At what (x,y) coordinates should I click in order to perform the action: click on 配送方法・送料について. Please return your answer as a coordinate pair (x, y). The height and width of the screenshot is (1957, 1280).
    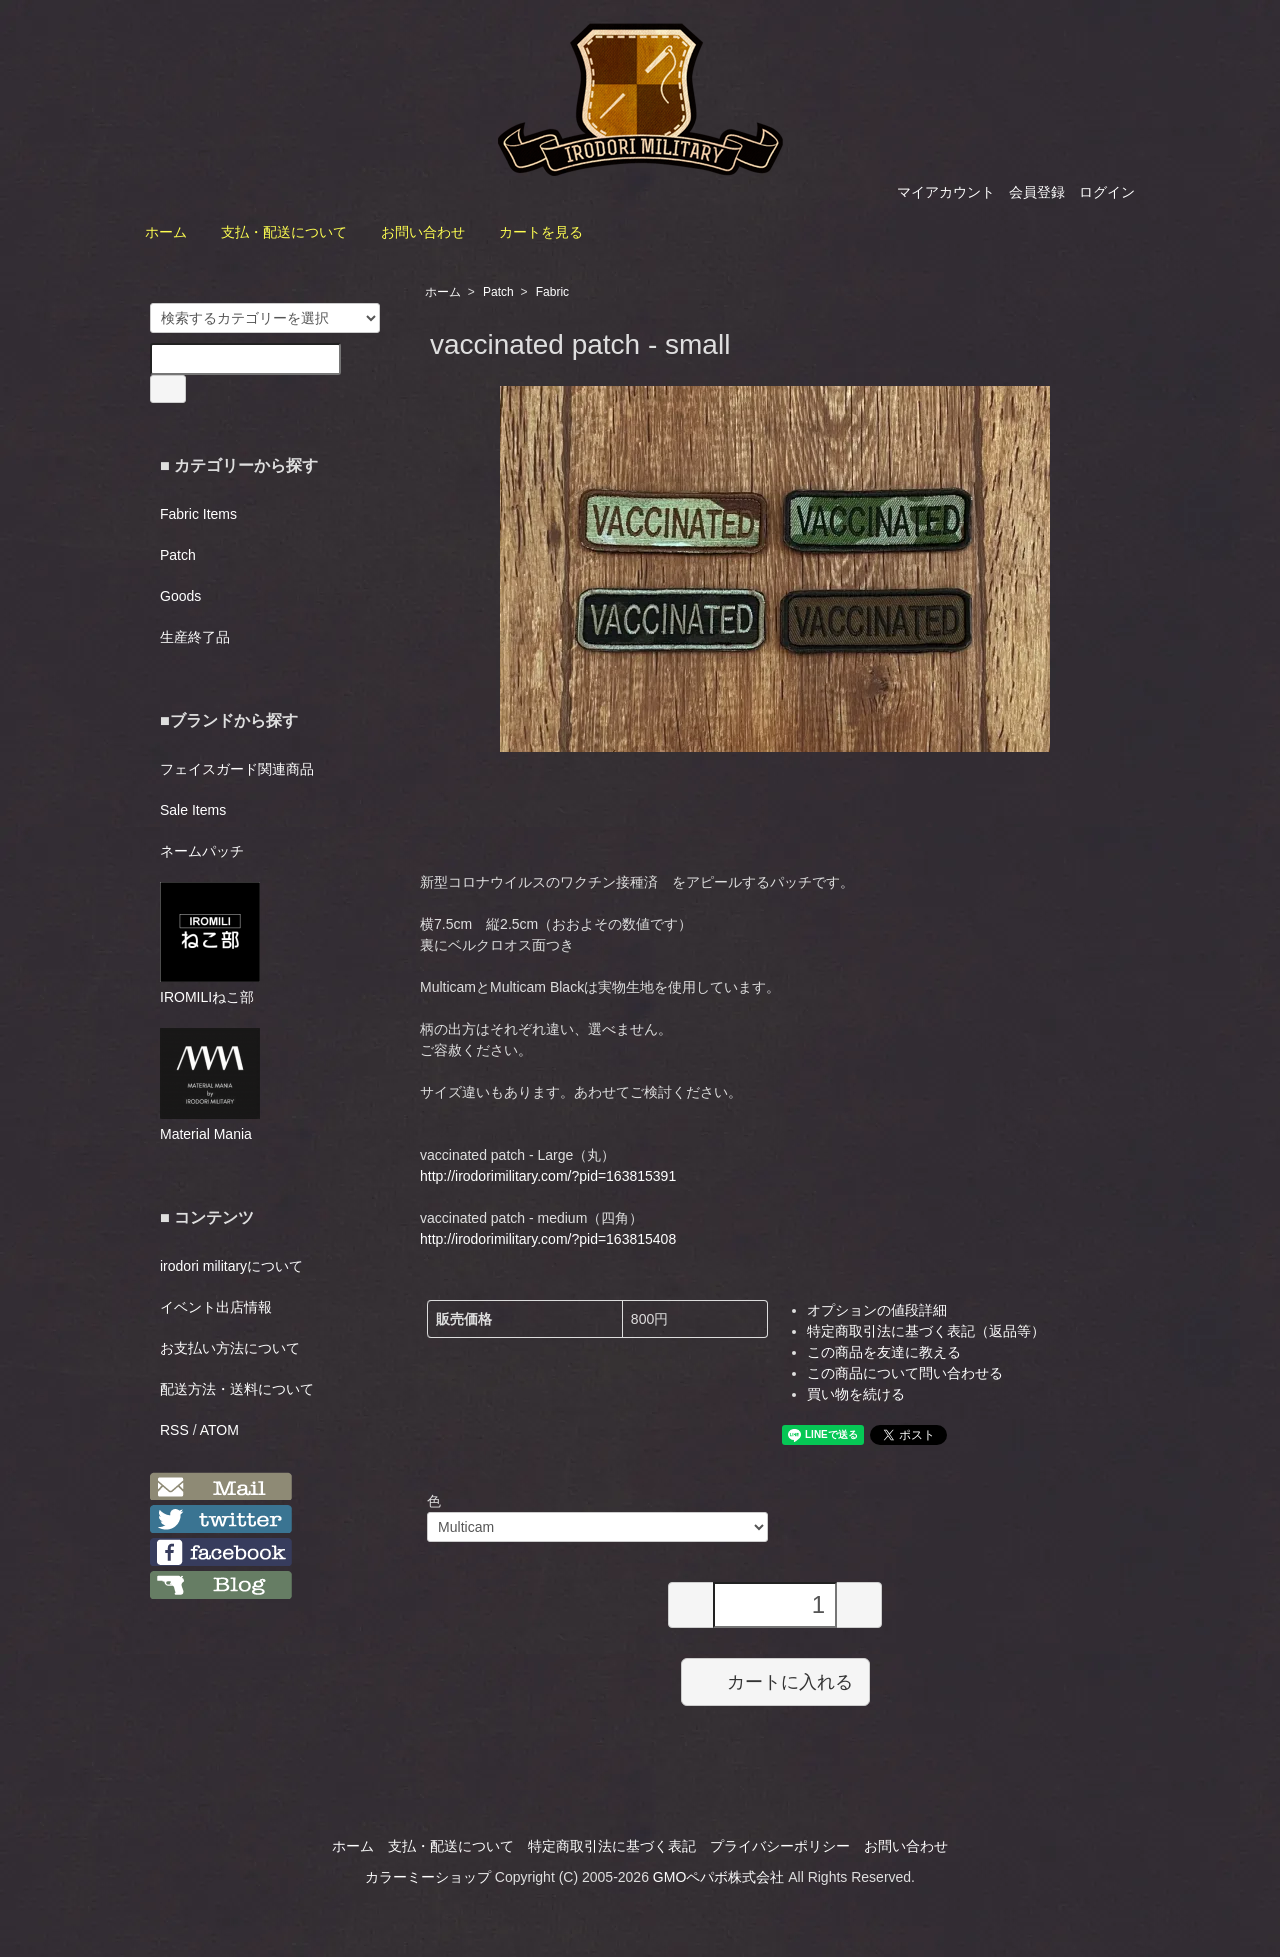
    Looking at the image, I should click on (237, 1389).